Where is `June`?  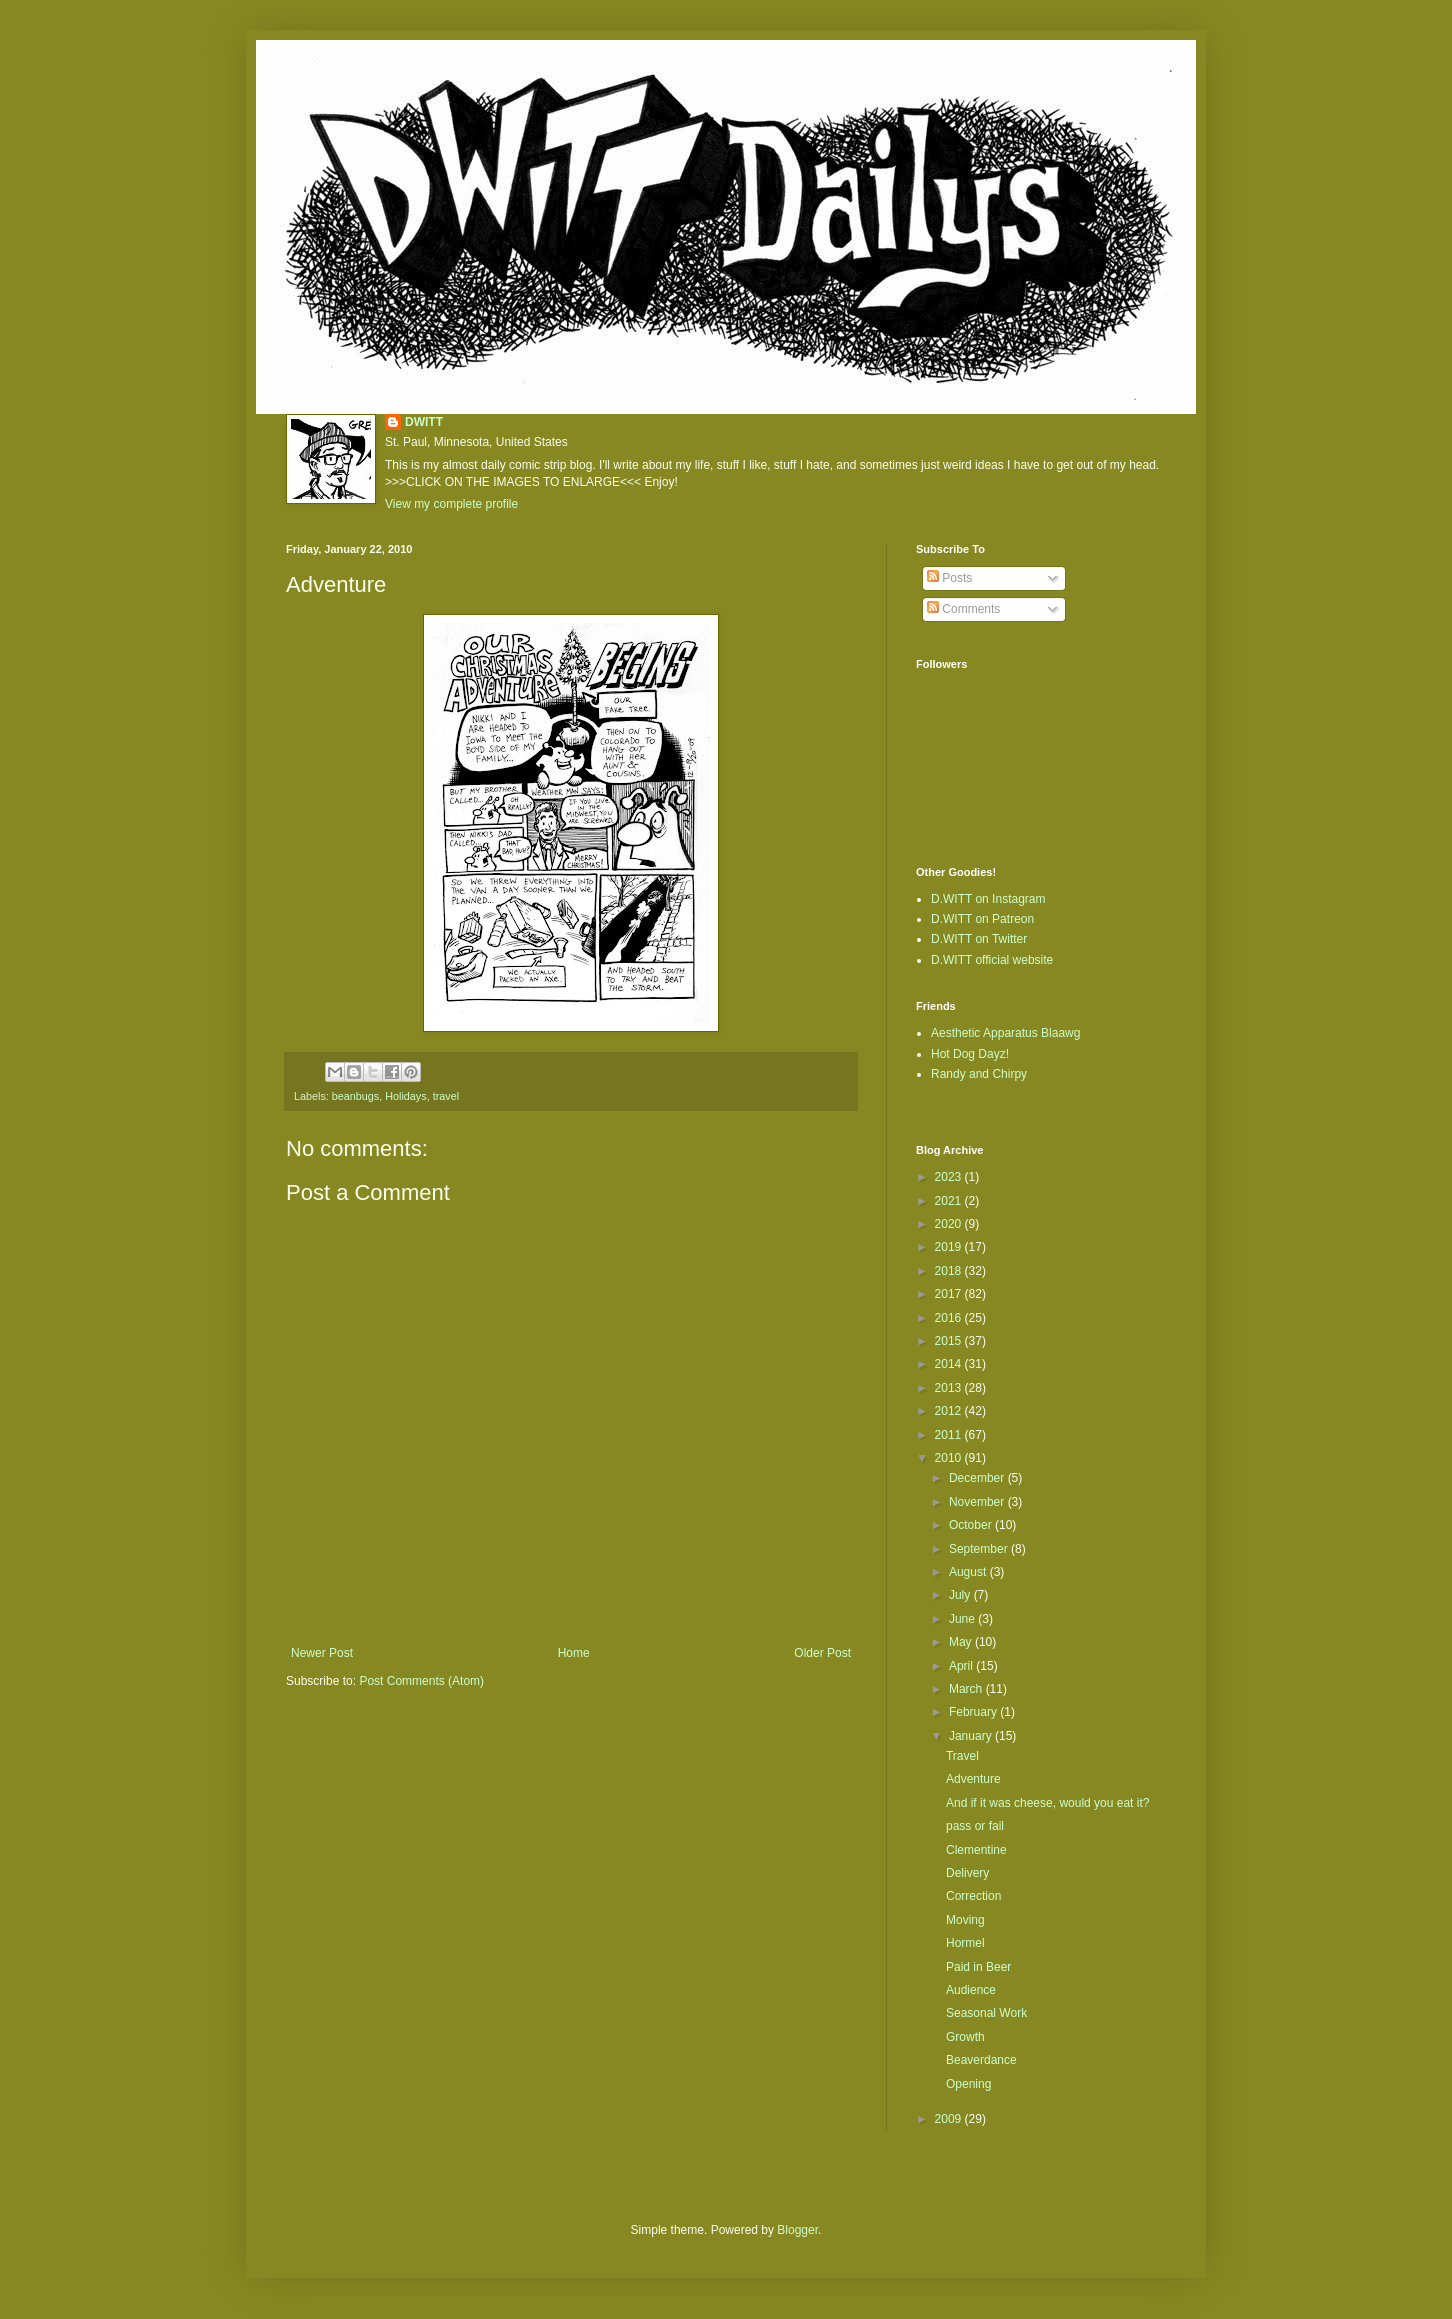
June is located at coordinates (963, 1619).